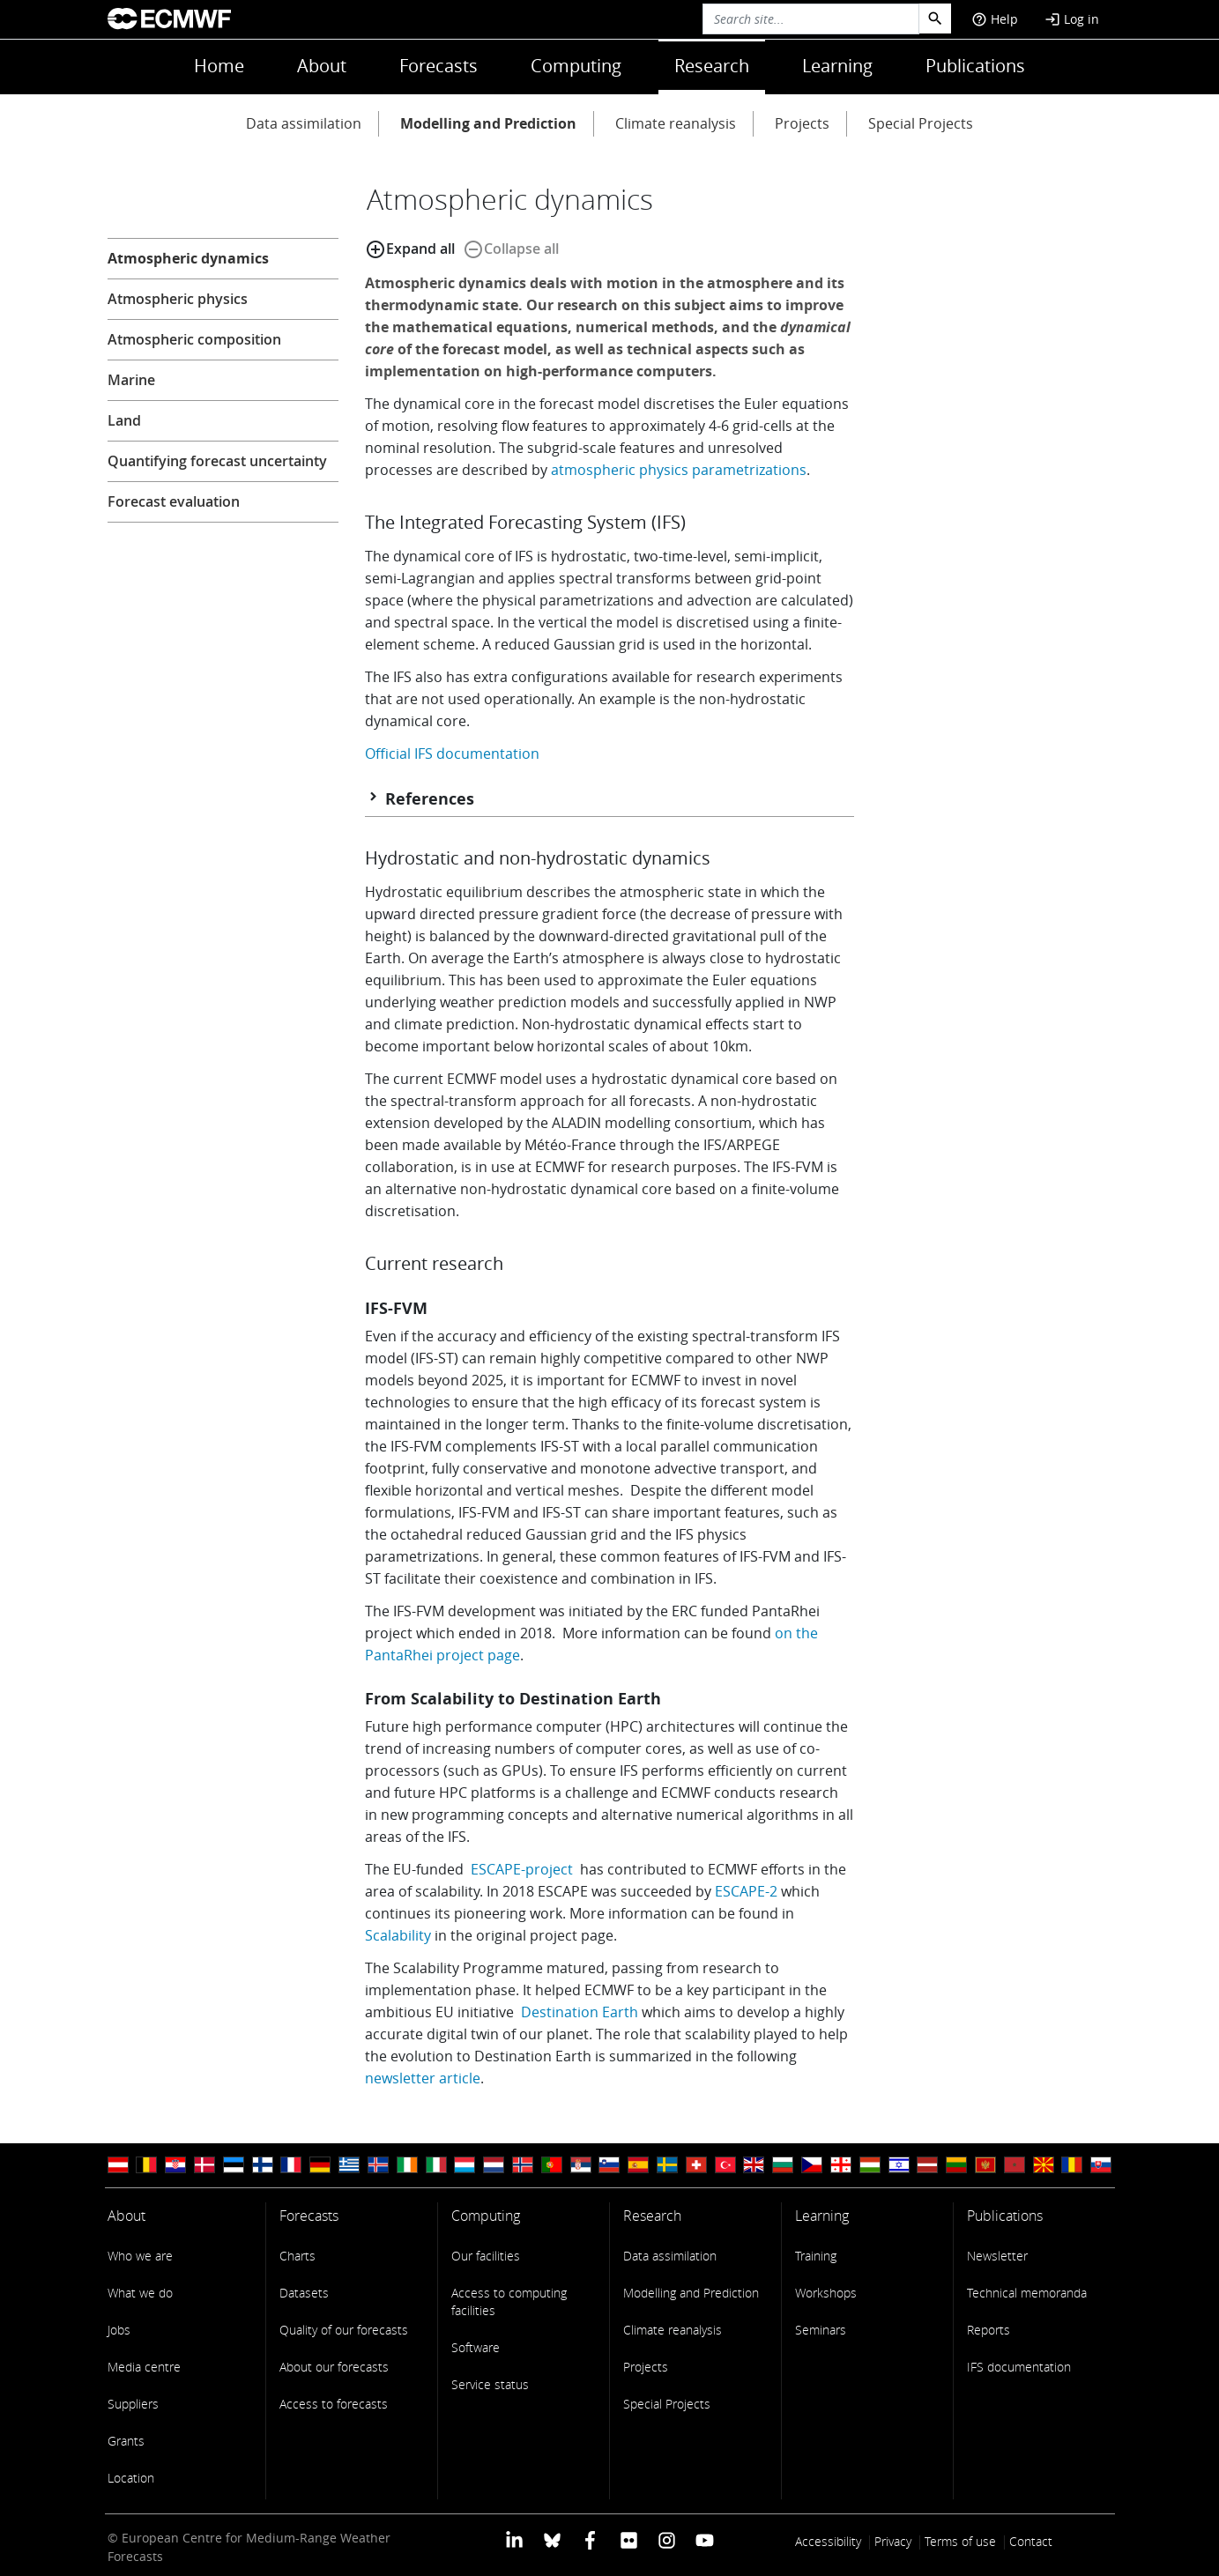  What do you see at coordinates (485, 2255) in the screenshot?
I see `Our facilities` at bounding box center [485, 2255].